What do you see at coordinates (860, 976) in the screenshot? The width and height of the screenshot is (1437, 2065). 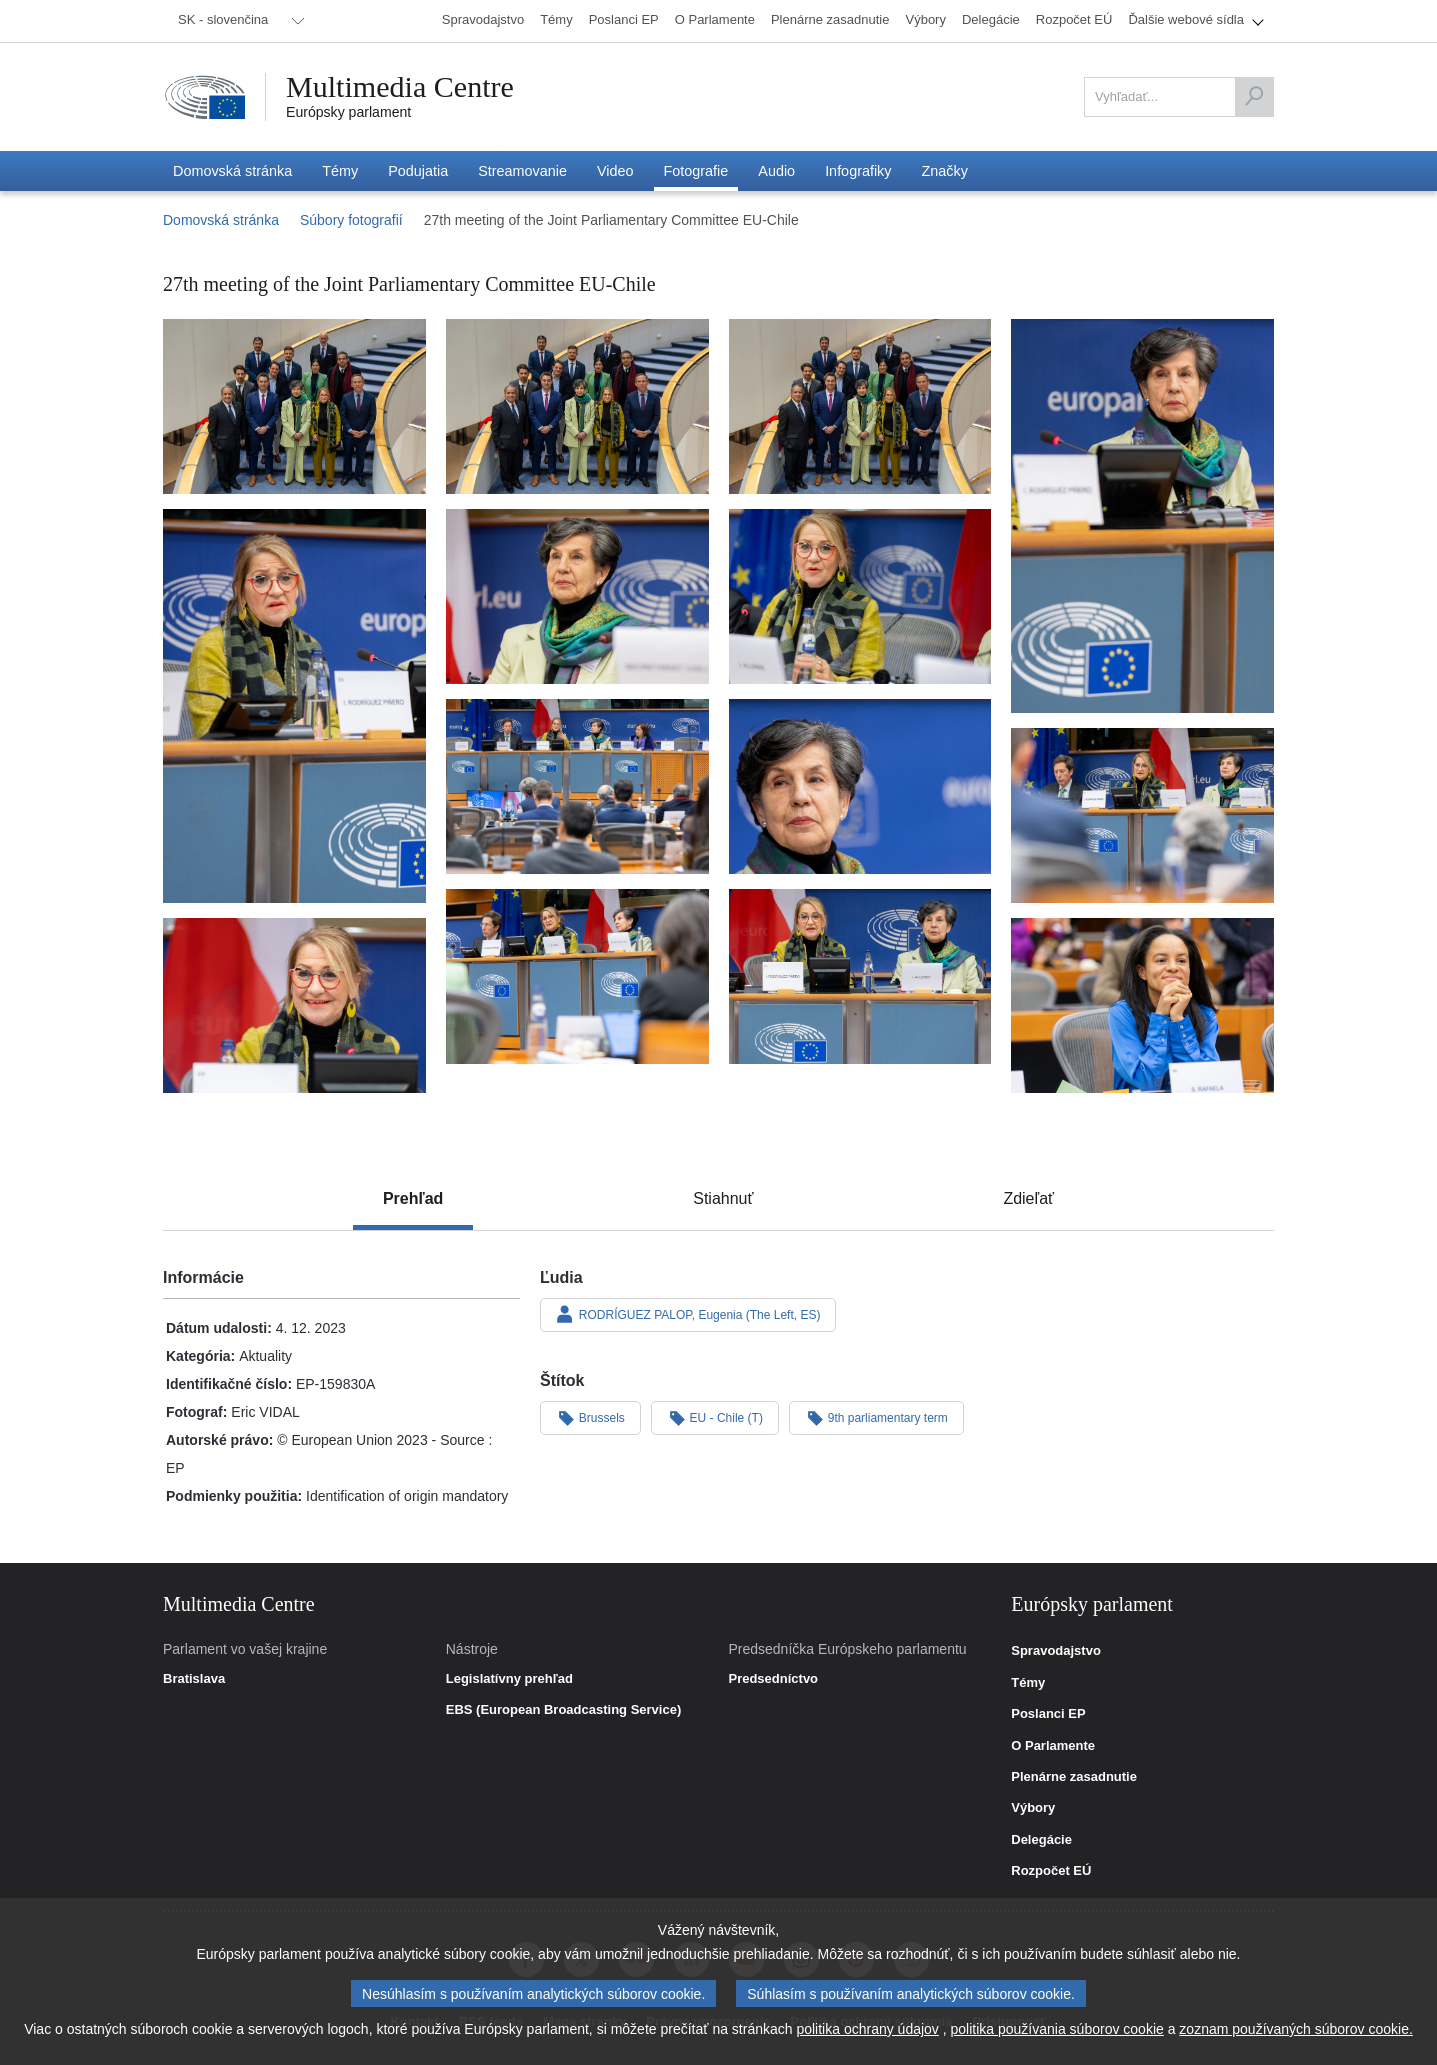 I see `[Fotografia 12: 27th meeting of the Joint Parliamentary Committee EU-Chile]` at bounding box center [860, 976].